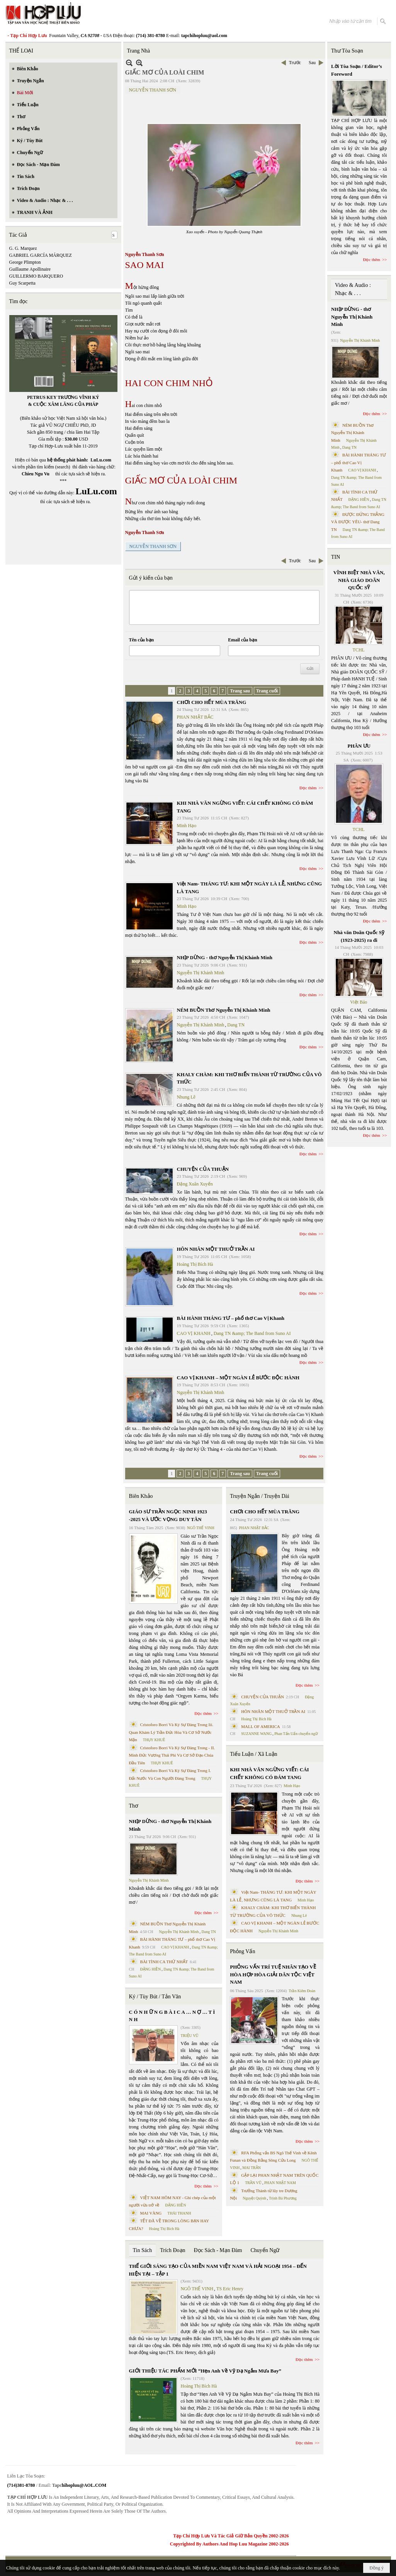 The image size is (396, 2576). Describe the element at coordinates (154, 1740) in the screenshot. I see `THỤY KHUÊ` at that location.